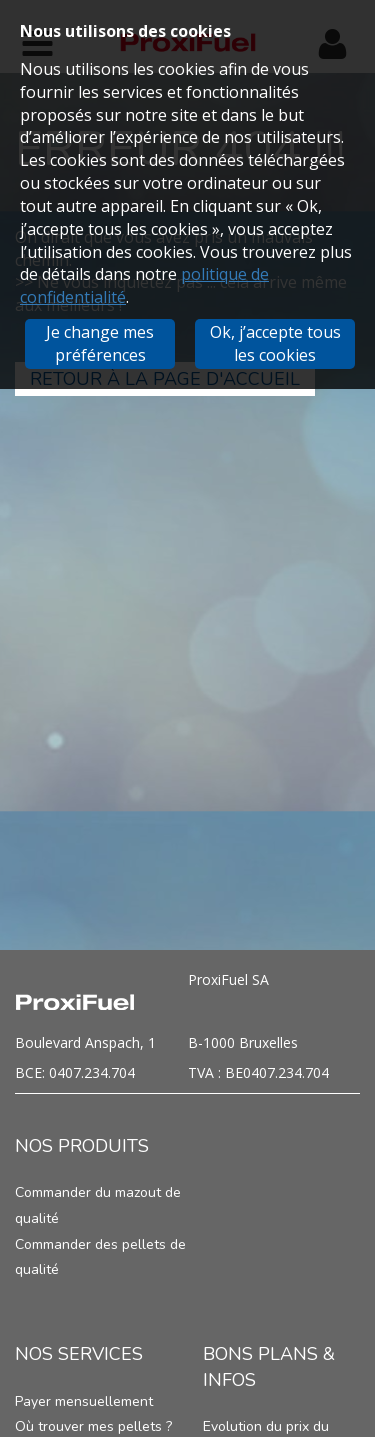  Describe the element at coordinates (275, 343) in the screenshot. I see `Ok, j’accepte tous les cookies` at that location.